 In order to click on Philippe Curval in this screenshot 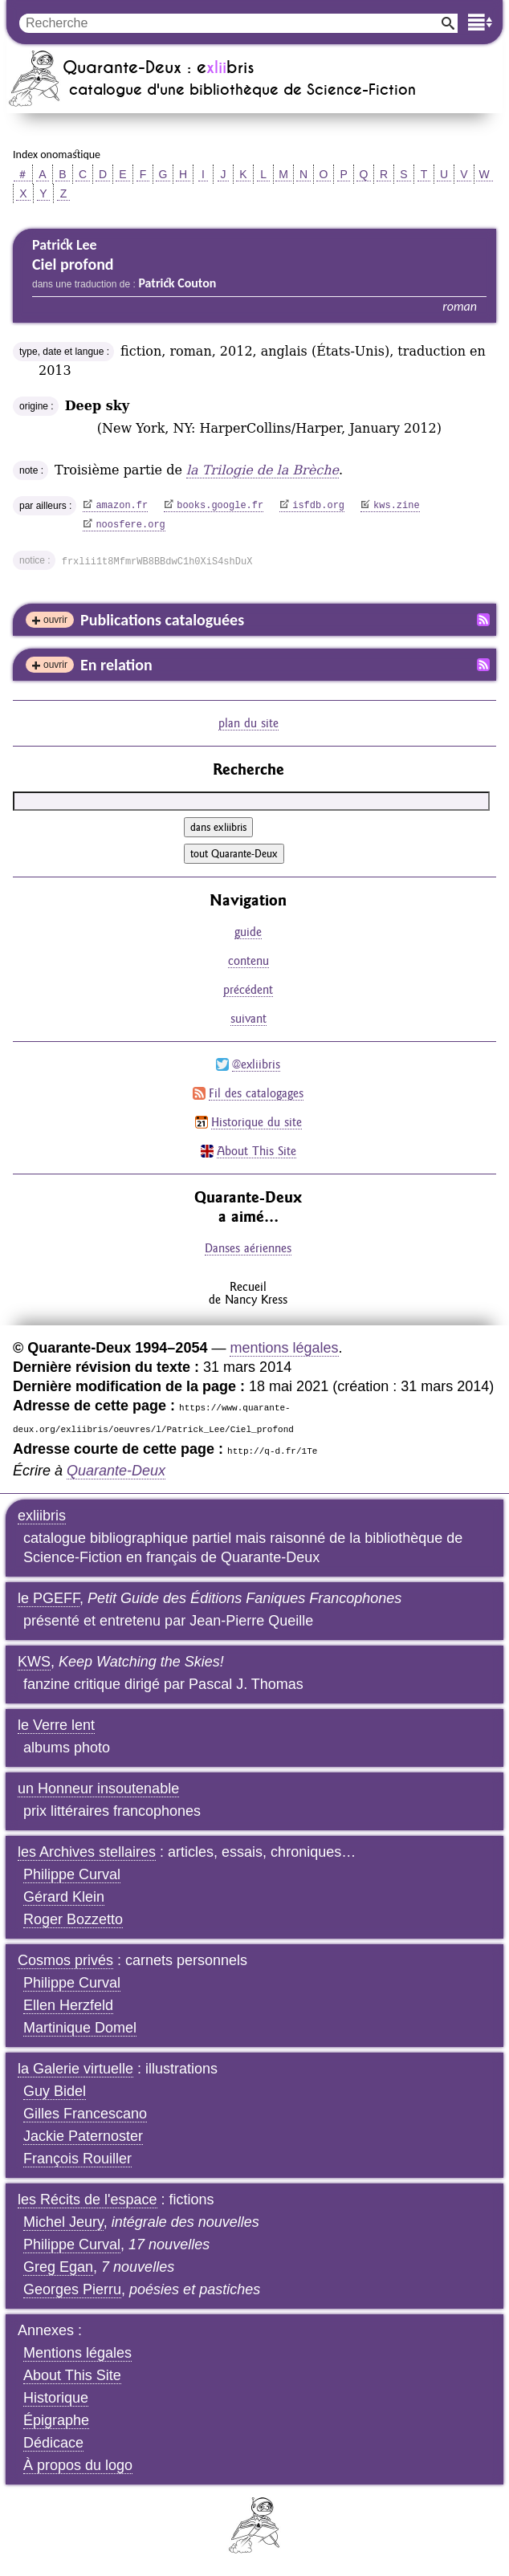, I will do `click(71, 1874)`.